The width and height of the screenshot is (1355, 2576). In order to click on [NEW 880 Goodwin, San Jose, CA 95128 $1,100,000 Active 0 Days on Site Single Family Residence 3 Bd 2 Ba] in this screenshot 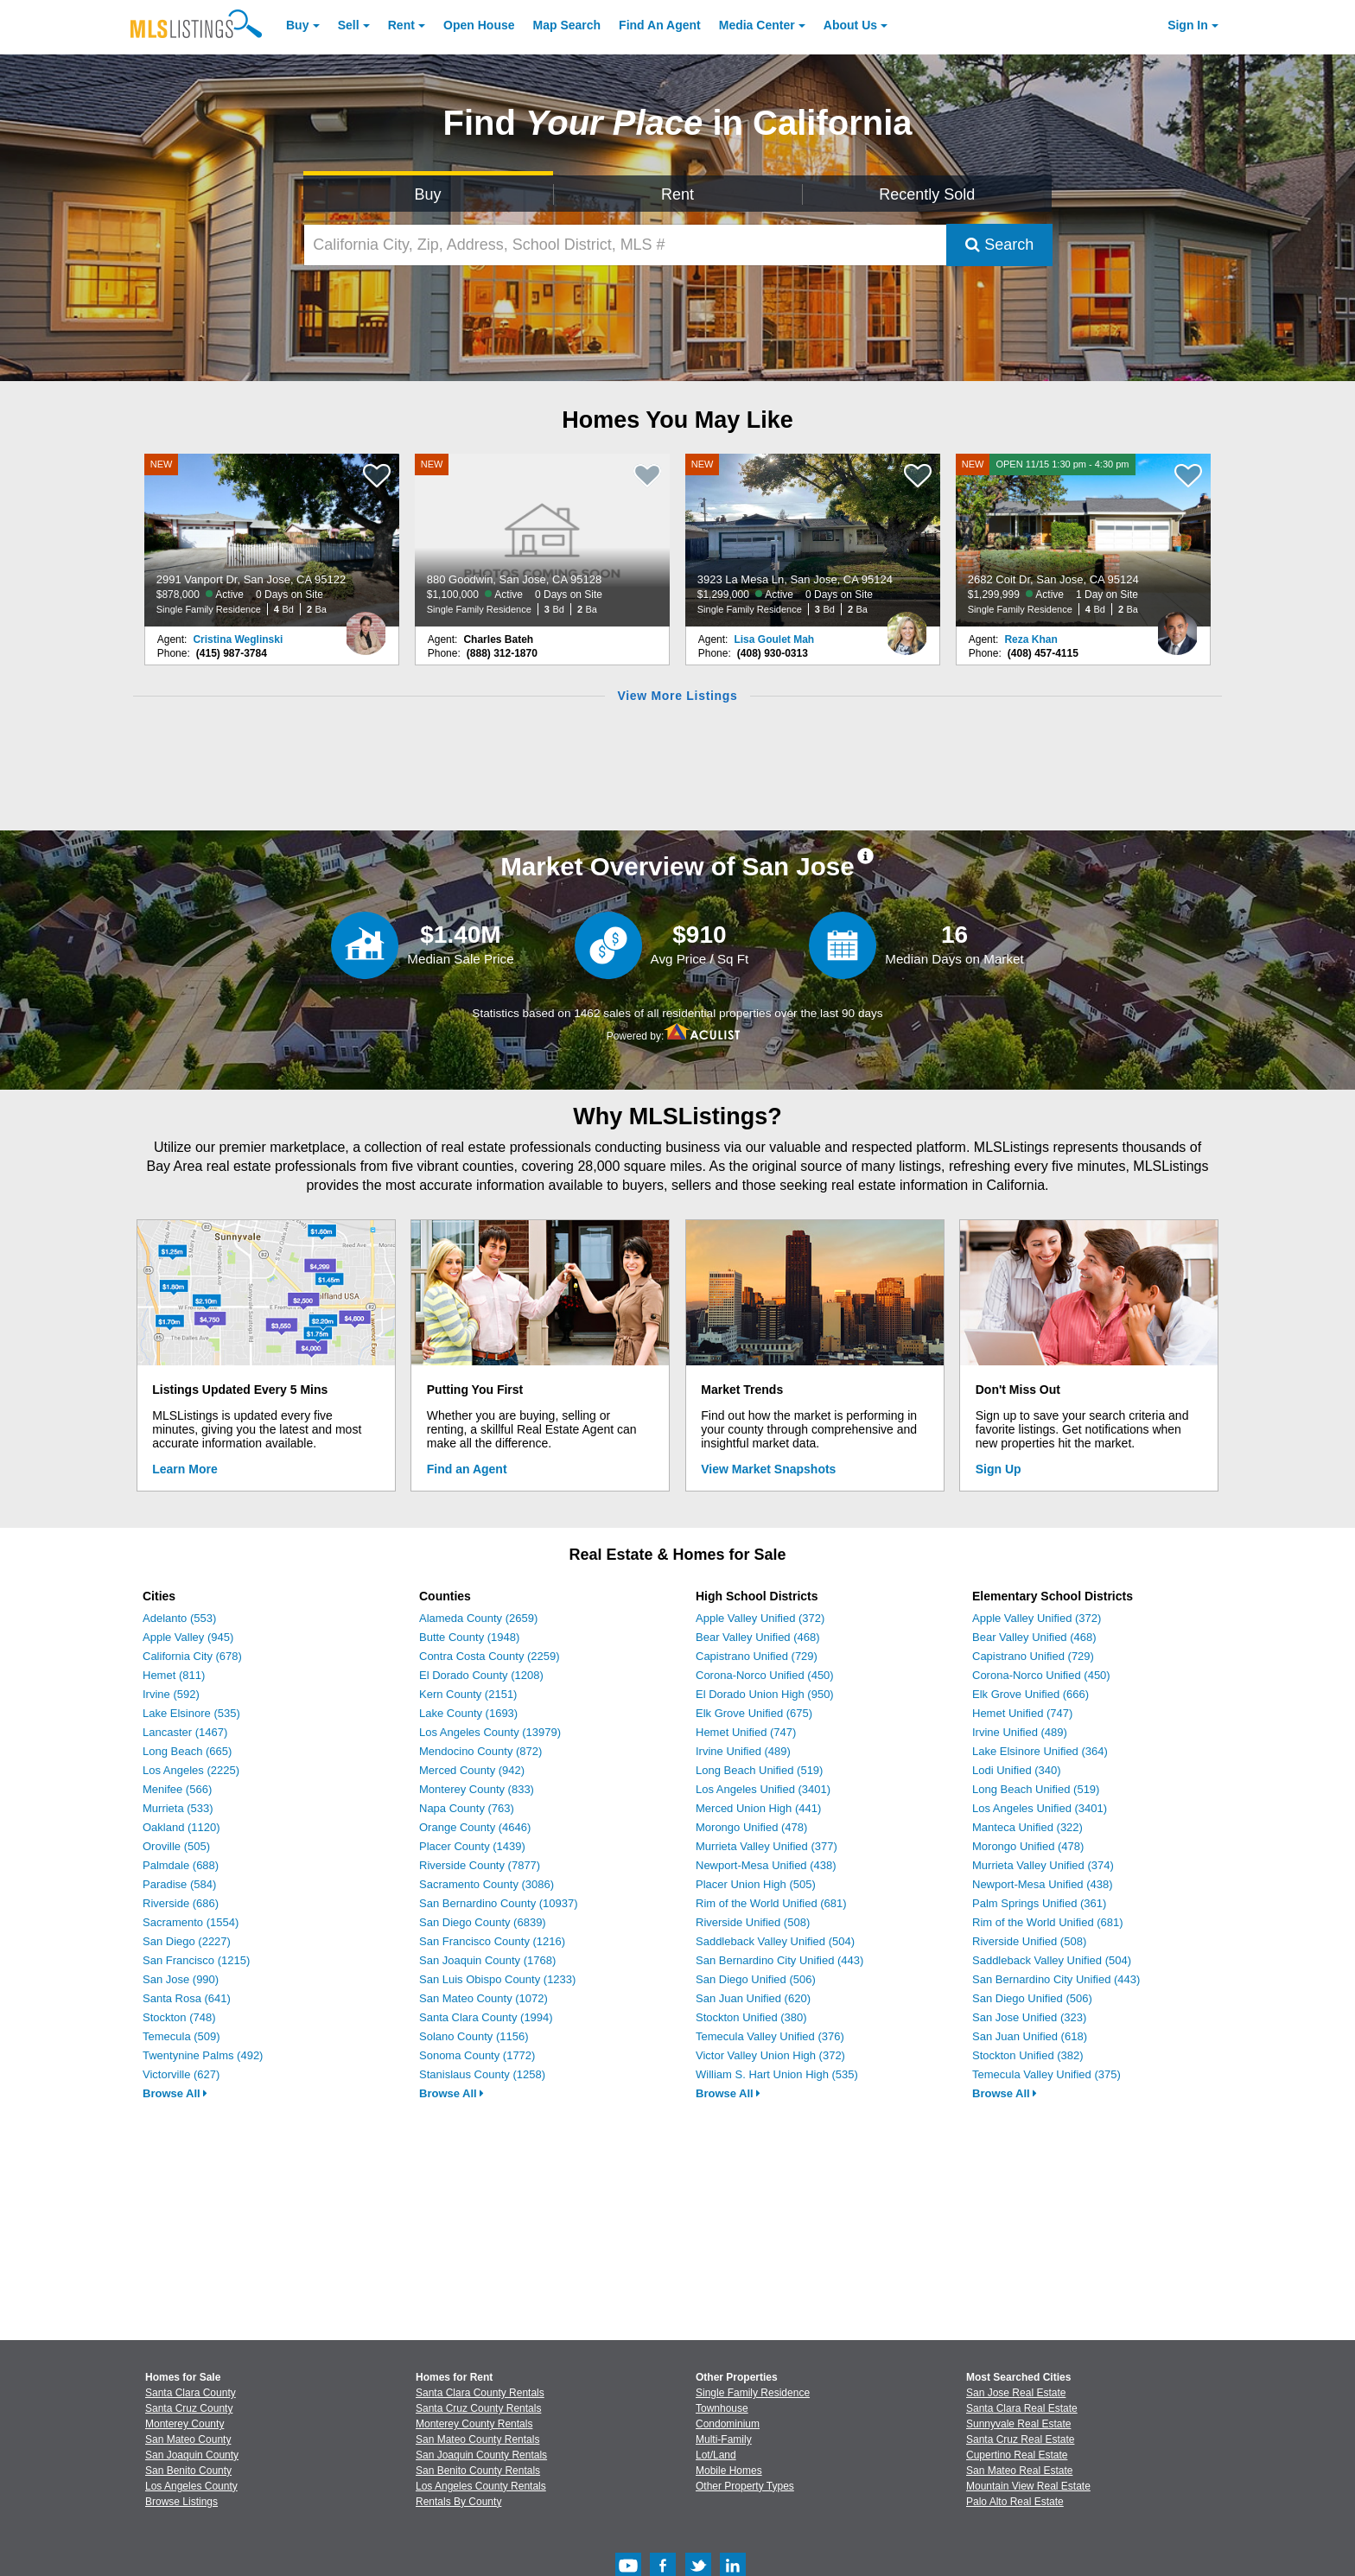, I will do `click(543, 540)`.